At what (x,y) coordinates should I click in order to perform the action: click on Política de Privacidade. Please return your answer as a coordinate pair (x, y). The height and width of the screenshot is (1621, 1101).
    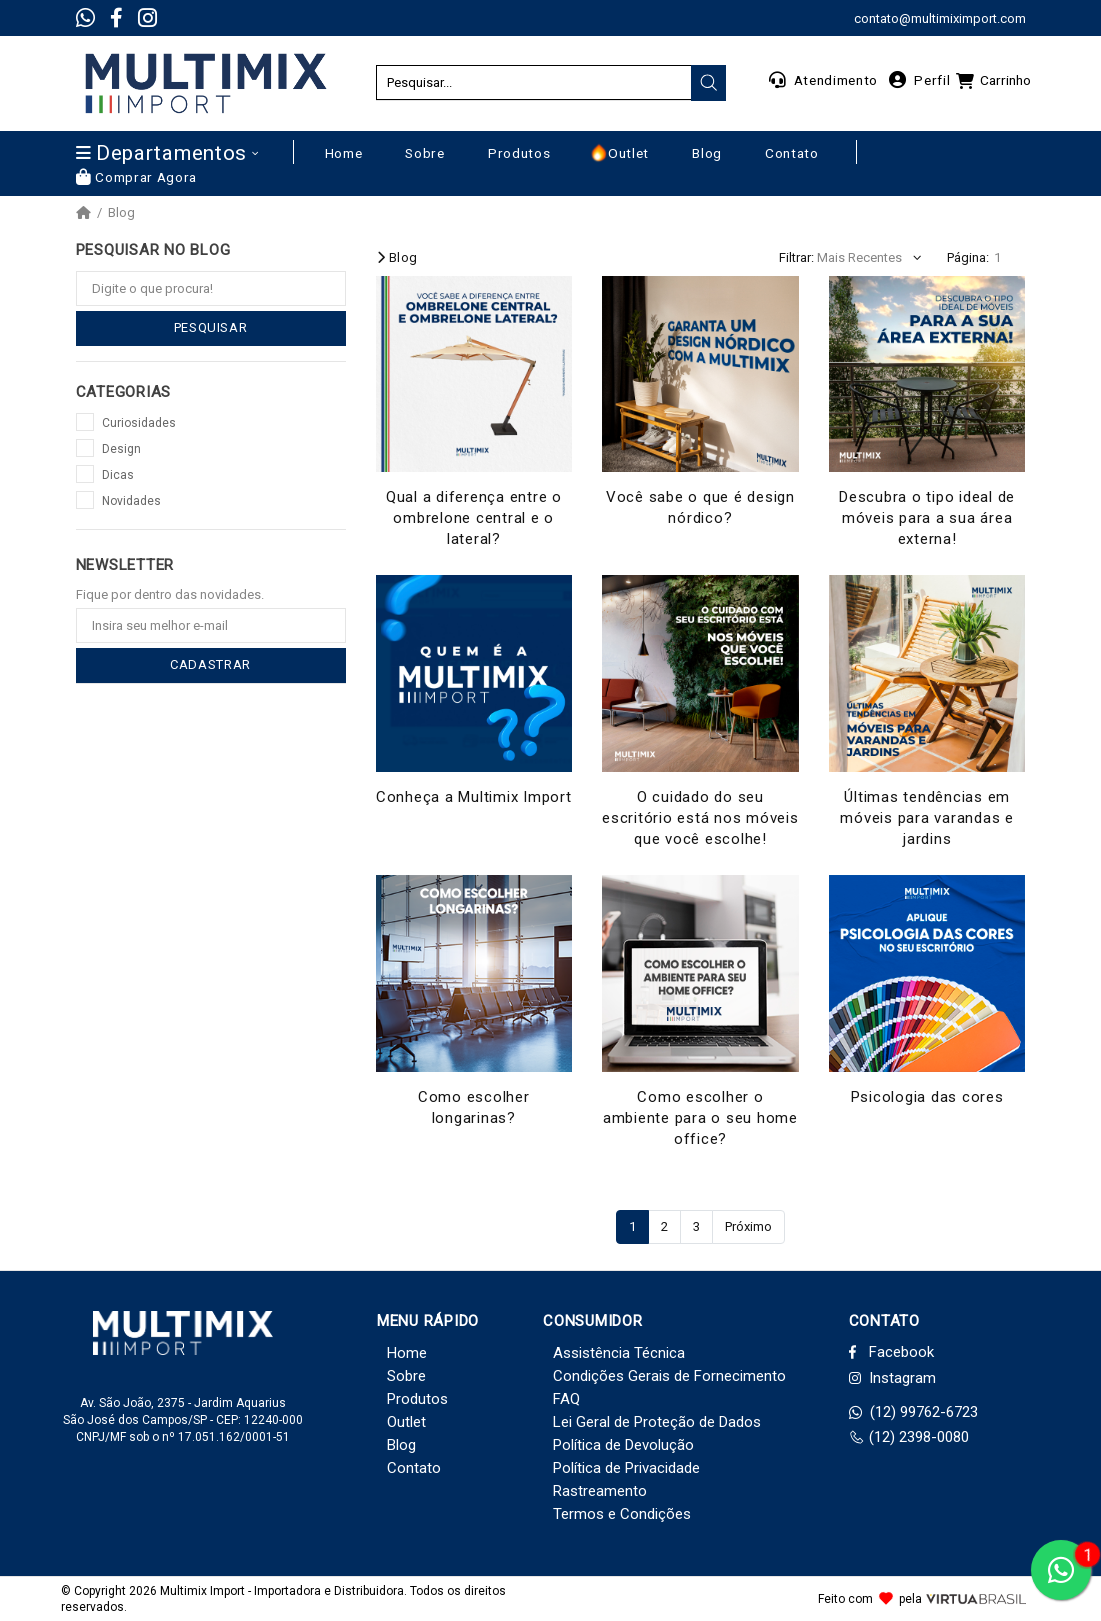
    Looking at the image, I should click on (626, 1468).